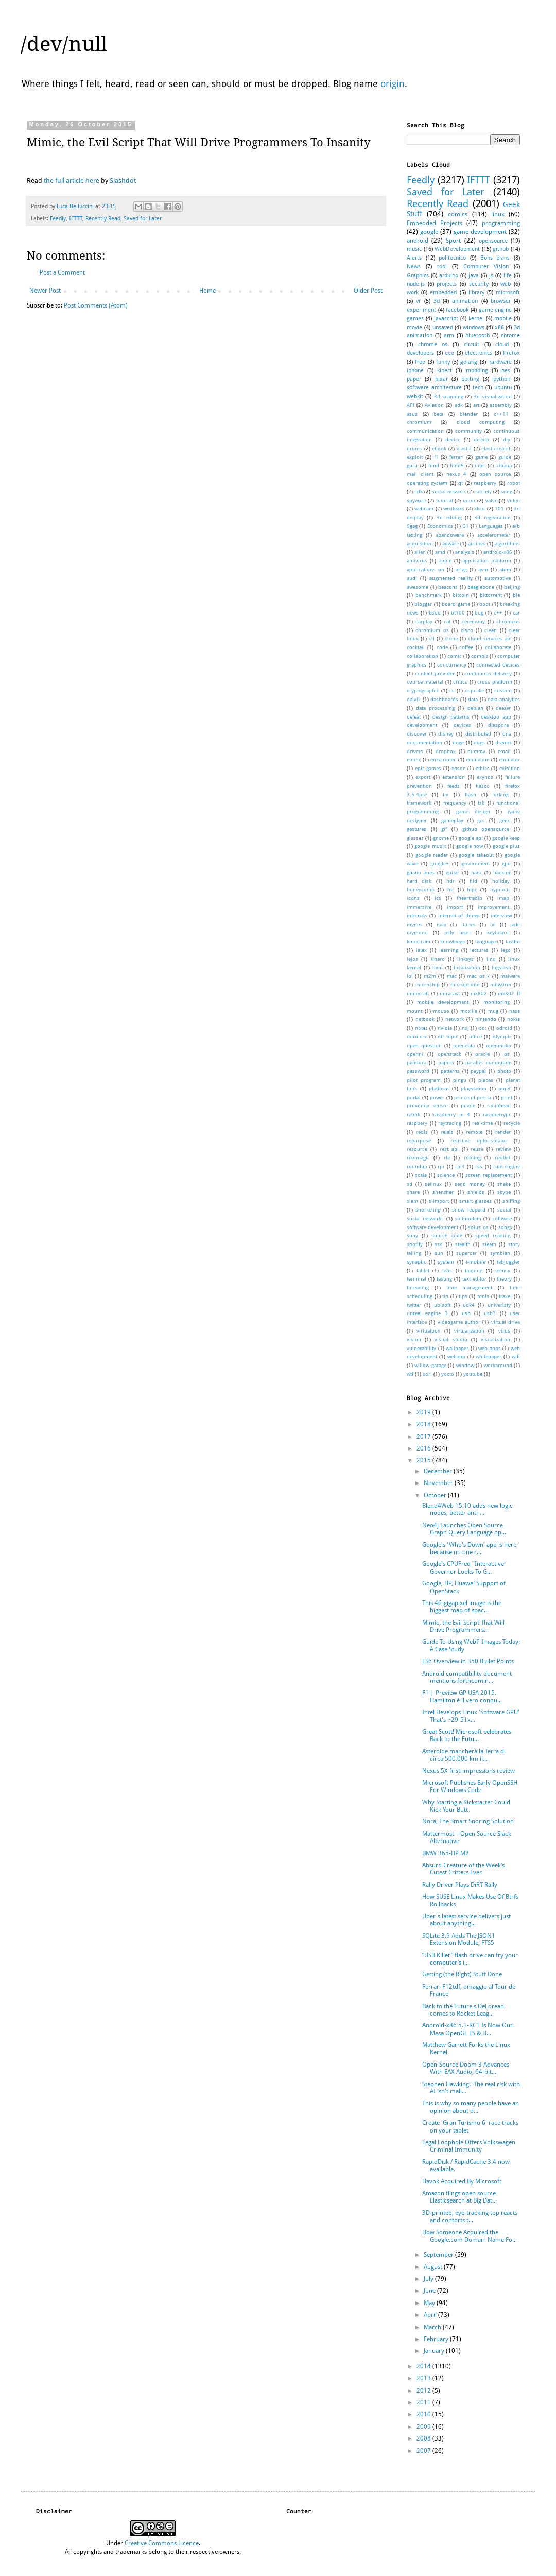 This screenshot has width=556, height=2576. I want to click on resistive opto-isolator, so click(478, 1141).